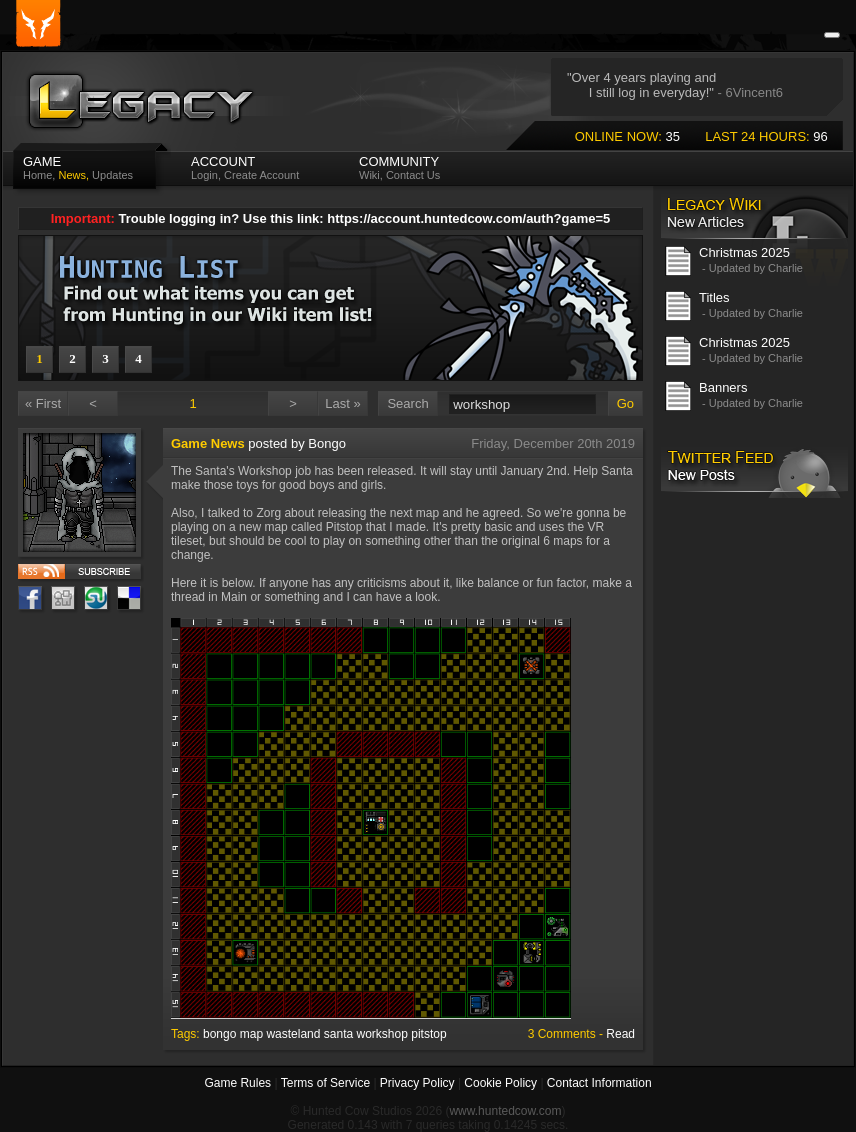 The height and width of the screenshot is (1132, 856). I want to click on Privacy Policy, so click(417, 1083).